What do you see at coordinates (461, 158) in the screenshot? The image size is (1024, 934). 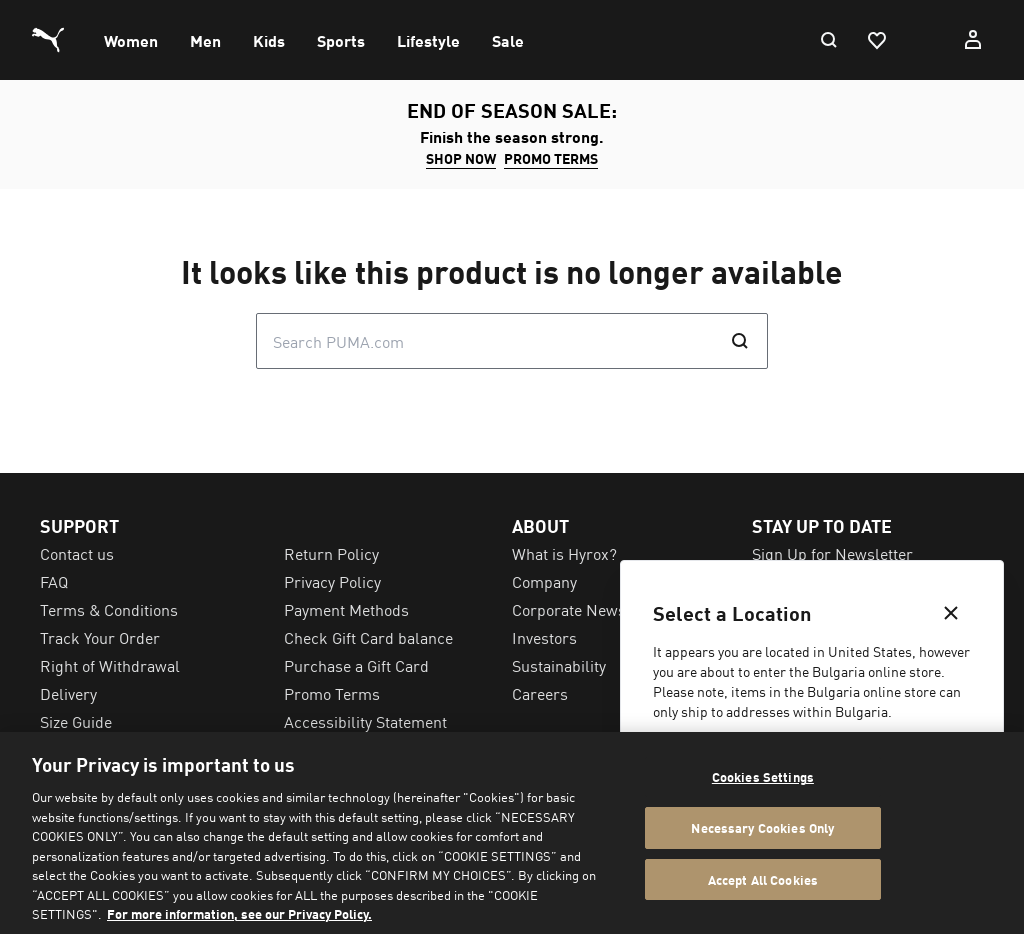 I see `SHOP NOW` at bounding box center [461, 158].